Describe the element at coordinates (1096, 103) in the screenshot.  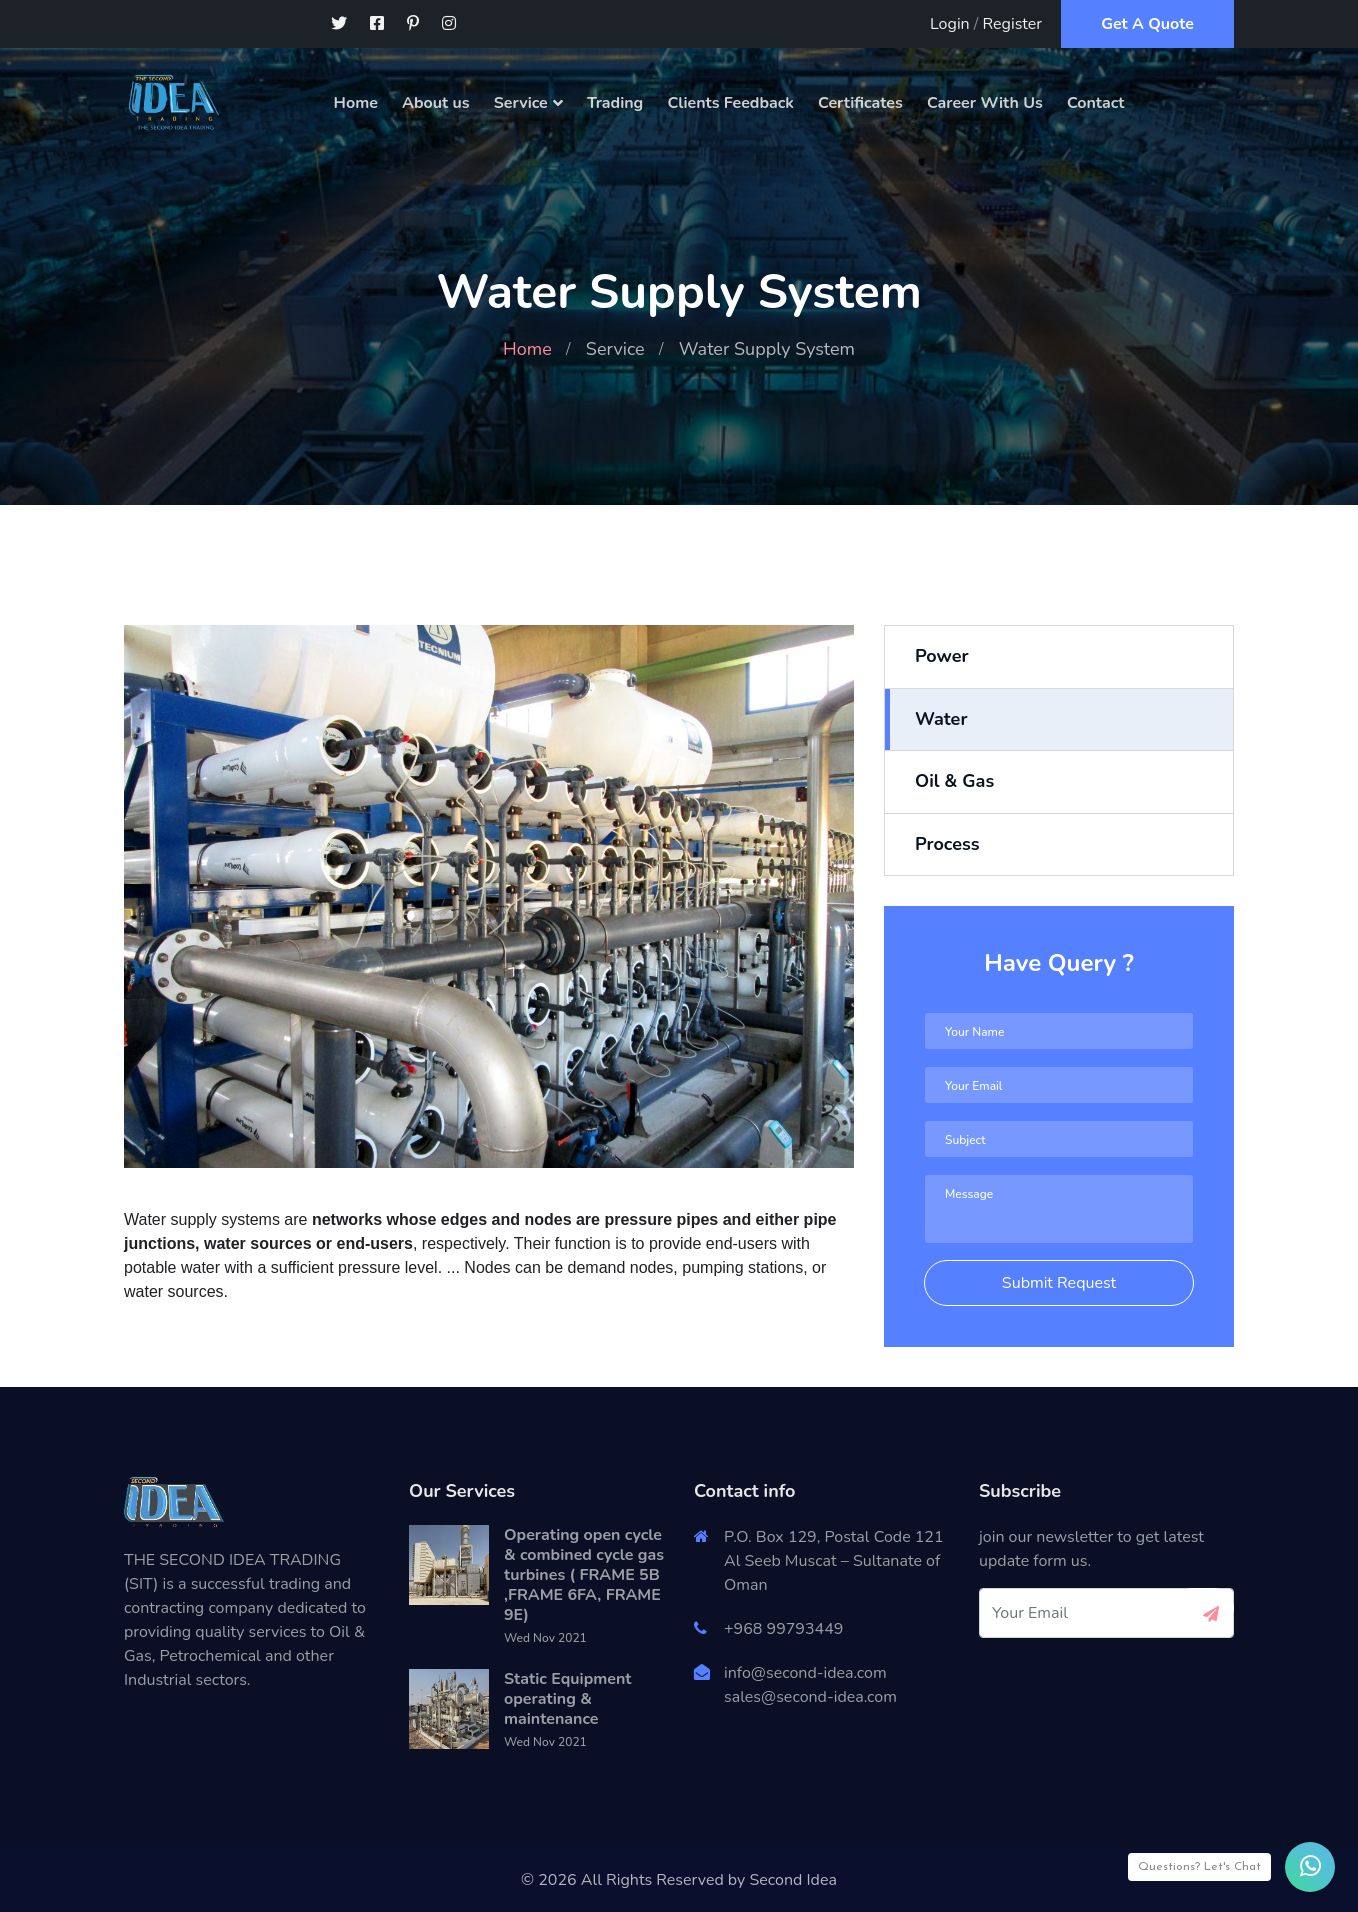
I see `Contact` at that location.